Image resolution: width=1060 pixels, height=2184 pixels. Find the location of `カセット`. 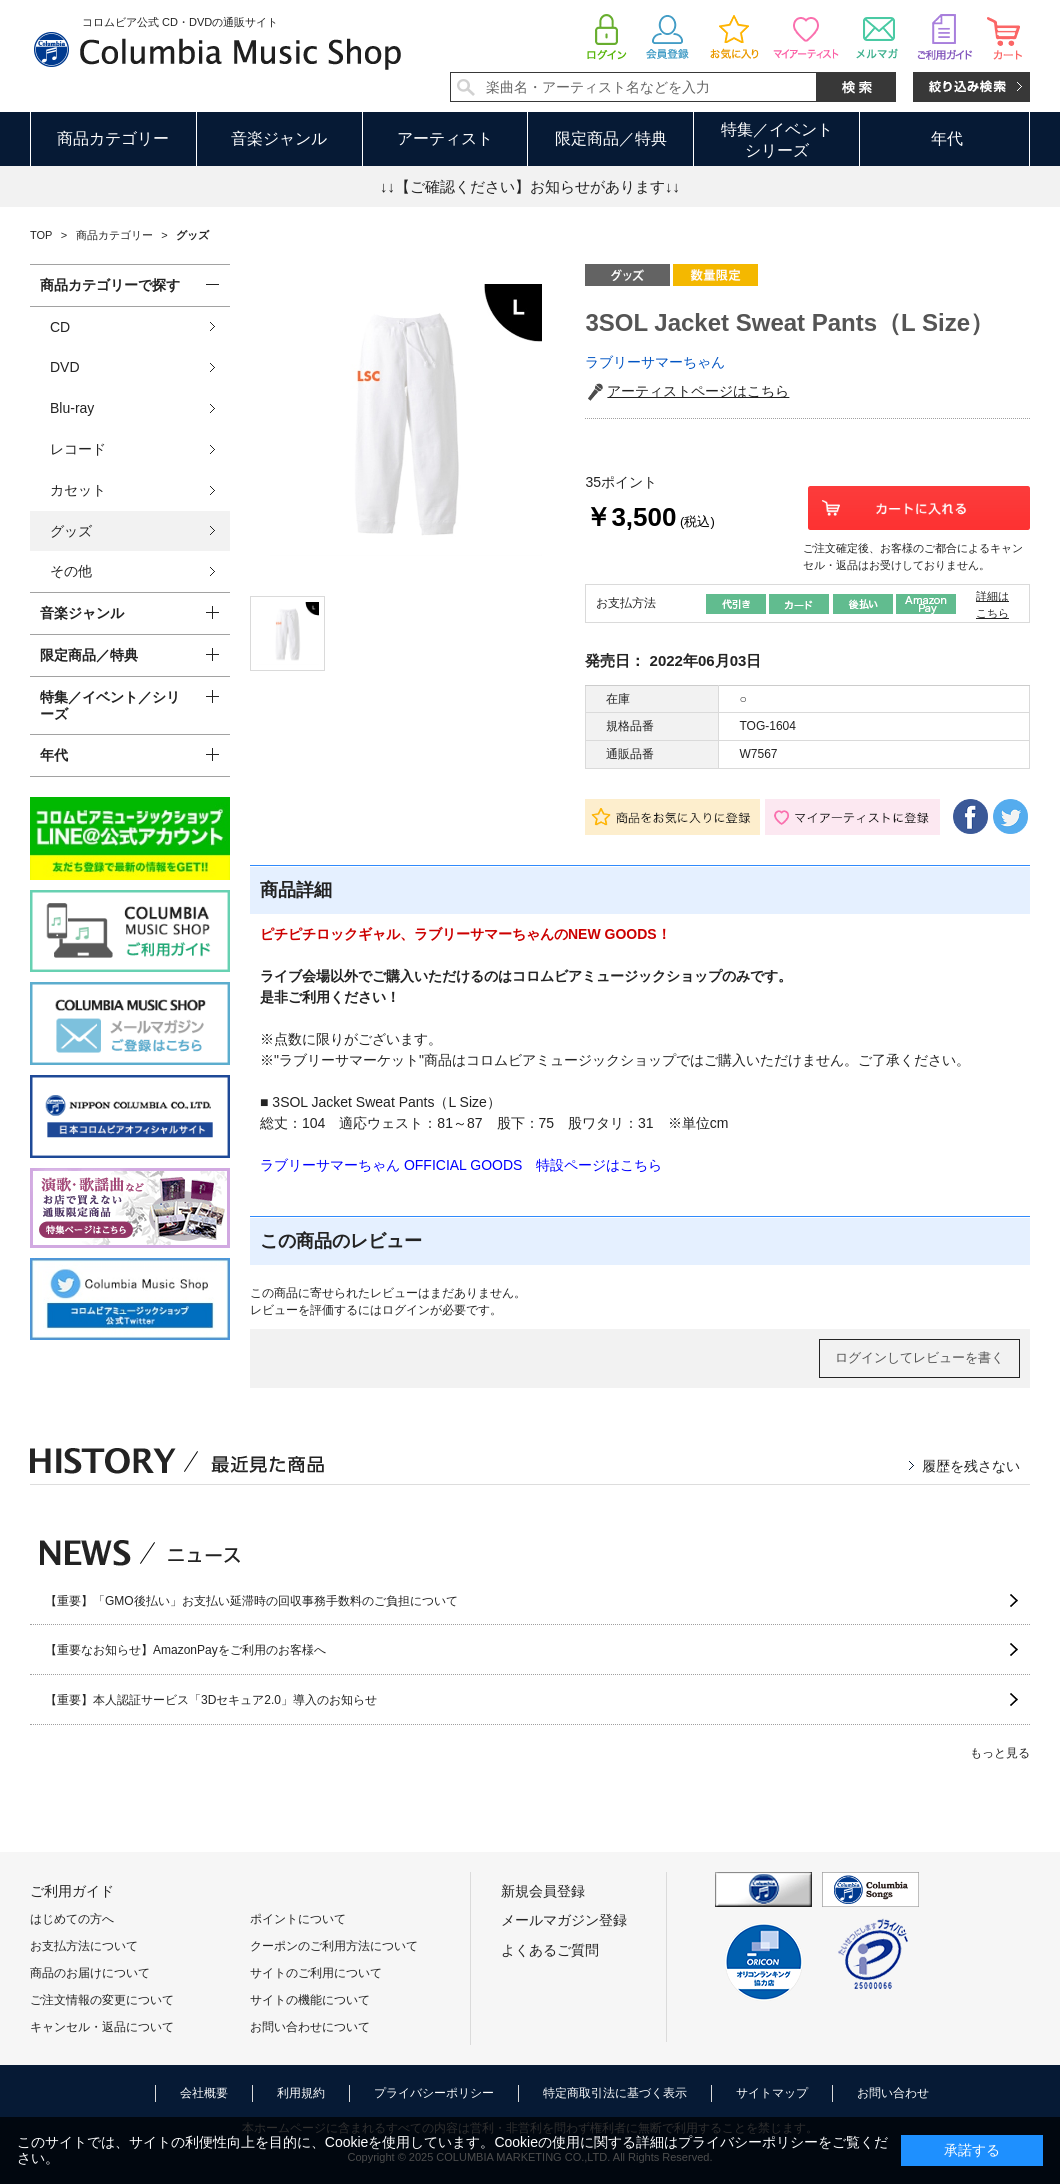

カセット is located at coordinates (78, 490).